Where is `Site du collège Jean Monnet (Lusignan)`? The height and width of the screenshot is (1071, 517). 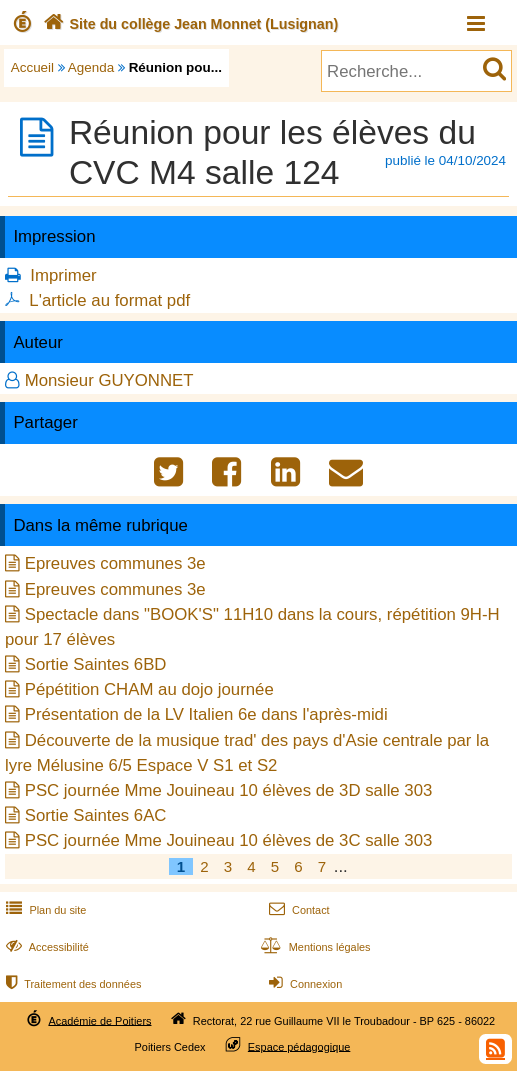
Site du collège Jean Monnet (Lusignan) is located at coordinates (188, 24).